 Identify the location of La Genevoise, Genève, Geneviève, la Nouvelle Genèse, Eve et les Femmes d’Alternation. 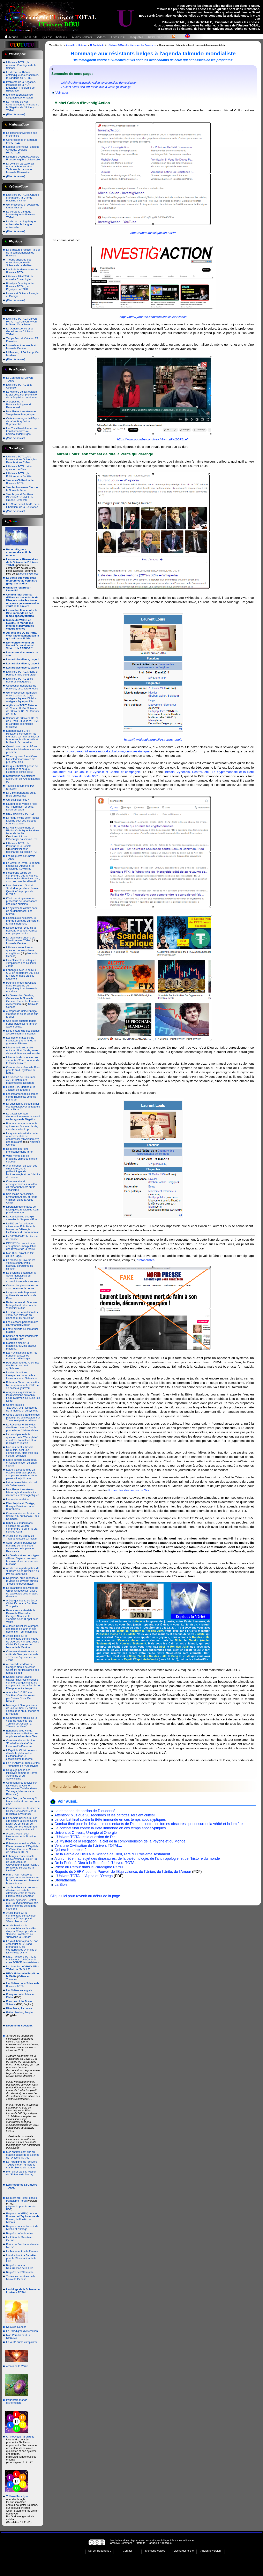
(22, 1000).